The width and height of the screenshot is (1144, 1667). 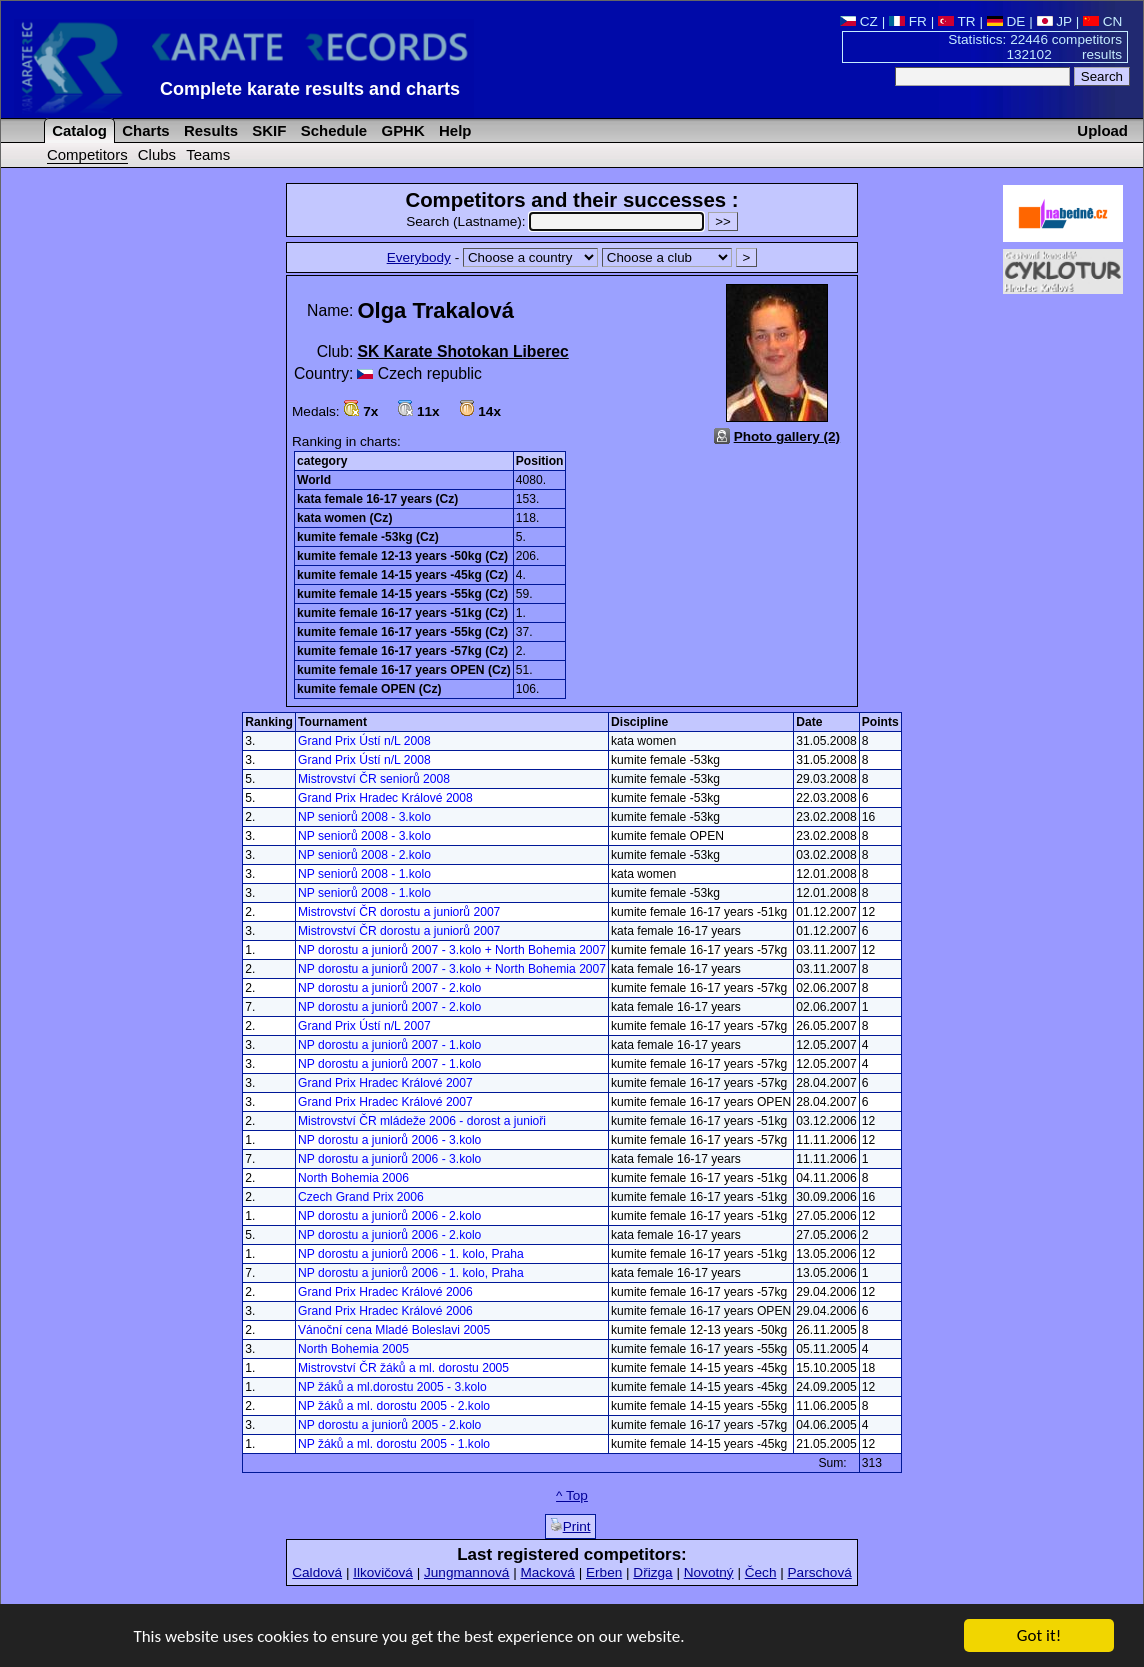 What do you see at coordinates (364, 874) in the screenshot?
I see `NP seniorů 2008 - 1.kolo` at bounding box center [364, 874].